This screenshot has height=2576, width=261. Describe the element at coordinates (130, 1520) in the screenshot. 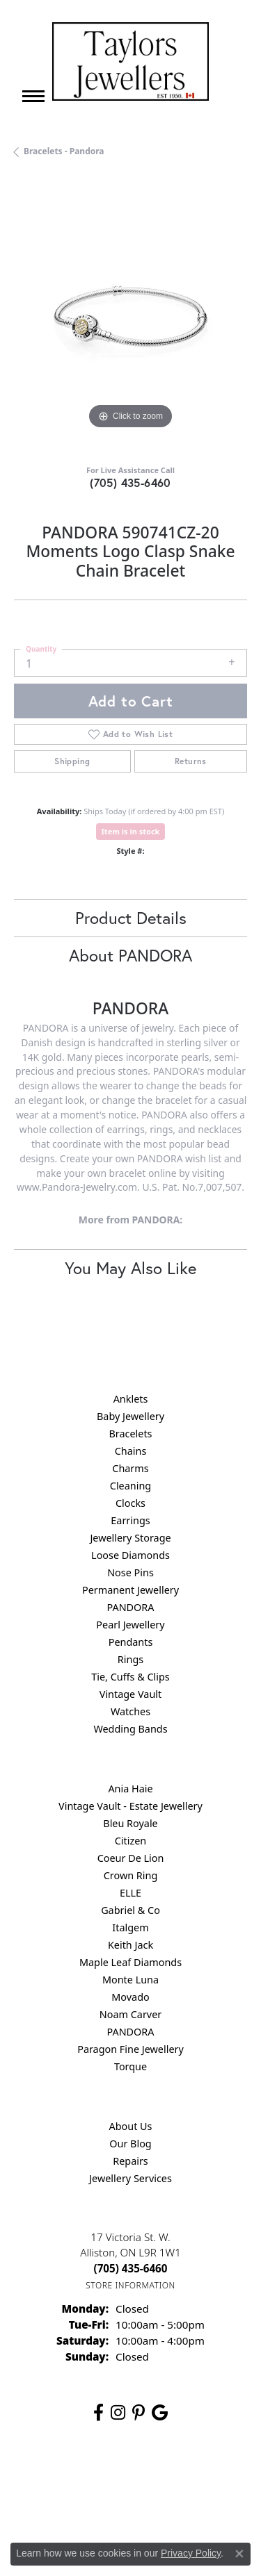

I see `Earrings [menuitem]` at that location.